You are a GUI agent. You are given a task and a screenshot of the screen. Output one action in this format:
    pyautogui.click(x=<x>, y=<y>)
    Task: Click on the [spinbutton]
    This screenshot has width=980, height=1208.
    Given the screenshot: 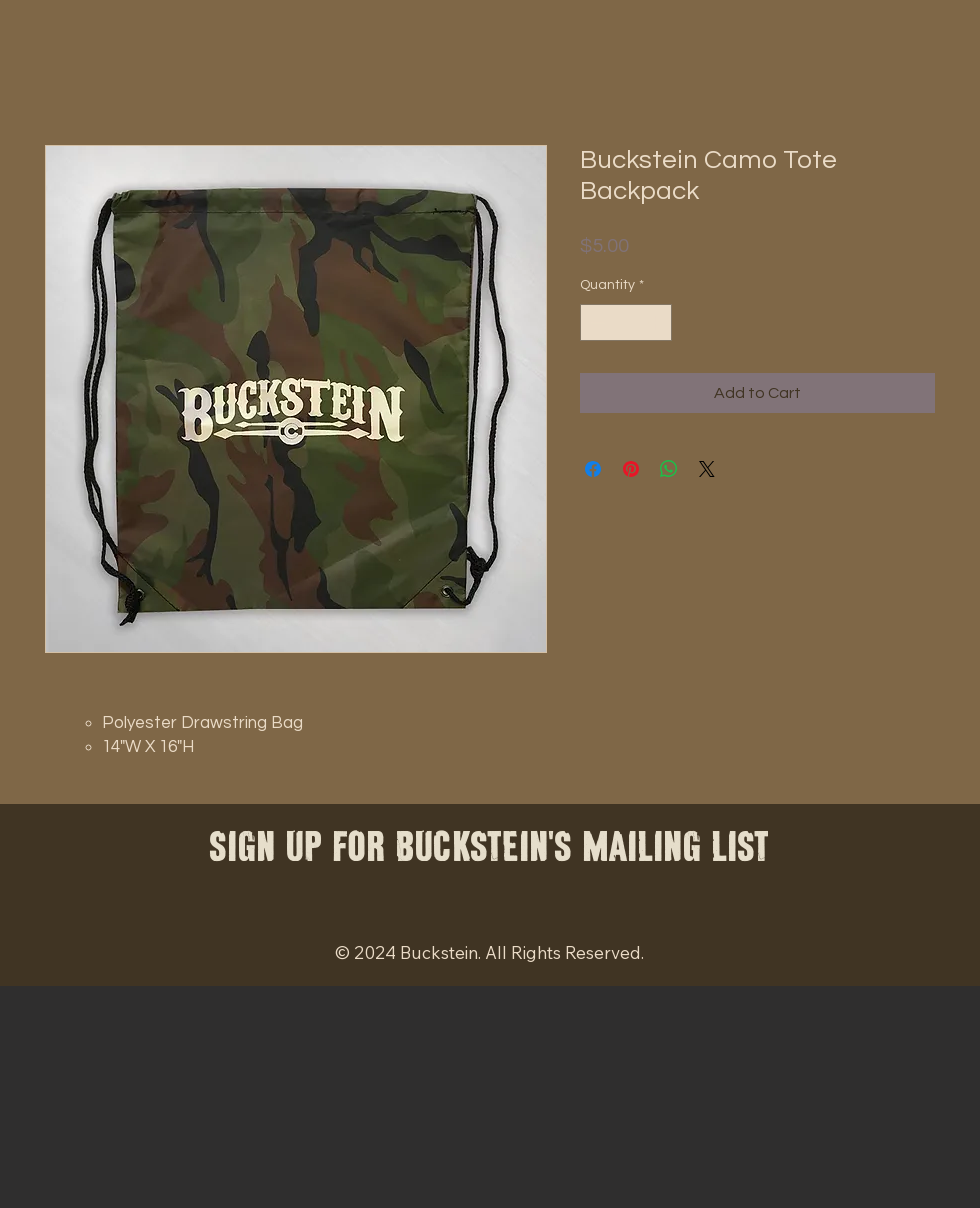 What is the action you would take?
    pyautogui.click(x=626, y=322)
    